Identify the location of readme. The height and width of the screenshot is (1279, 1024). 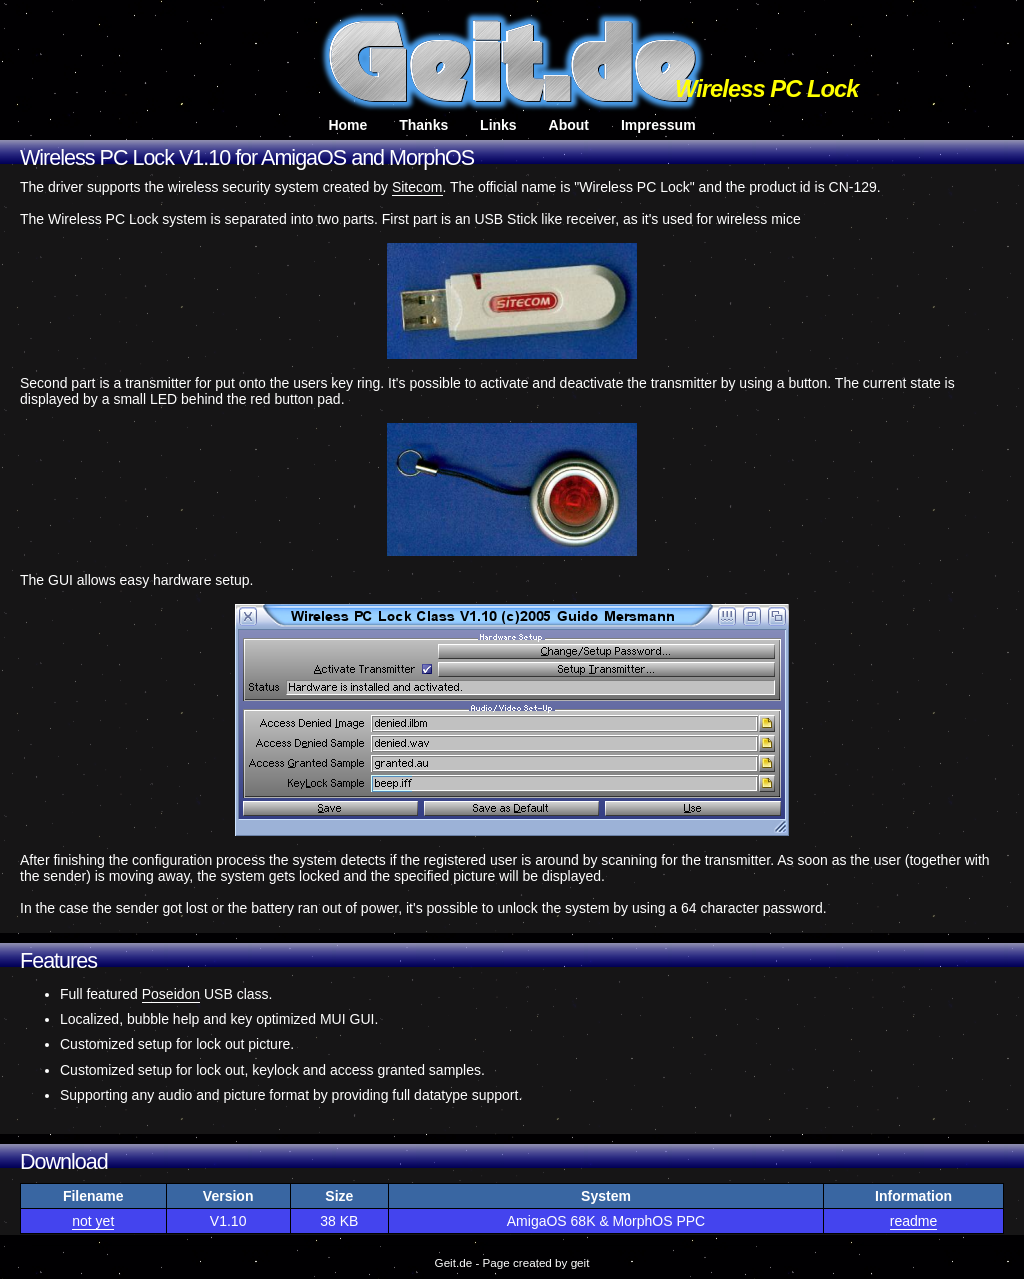
(913, 1221).